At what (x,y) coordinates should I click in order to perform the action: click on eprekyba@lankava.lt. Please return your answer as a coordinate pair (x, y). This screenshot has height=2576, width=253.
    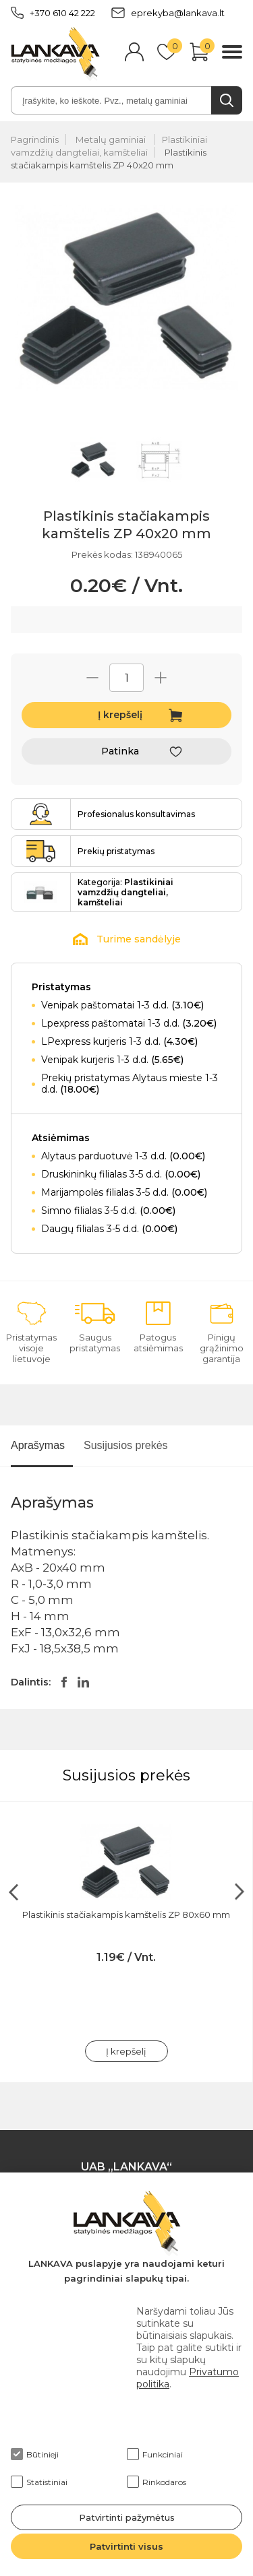
    Looking at the image, I should click on (168, 12).